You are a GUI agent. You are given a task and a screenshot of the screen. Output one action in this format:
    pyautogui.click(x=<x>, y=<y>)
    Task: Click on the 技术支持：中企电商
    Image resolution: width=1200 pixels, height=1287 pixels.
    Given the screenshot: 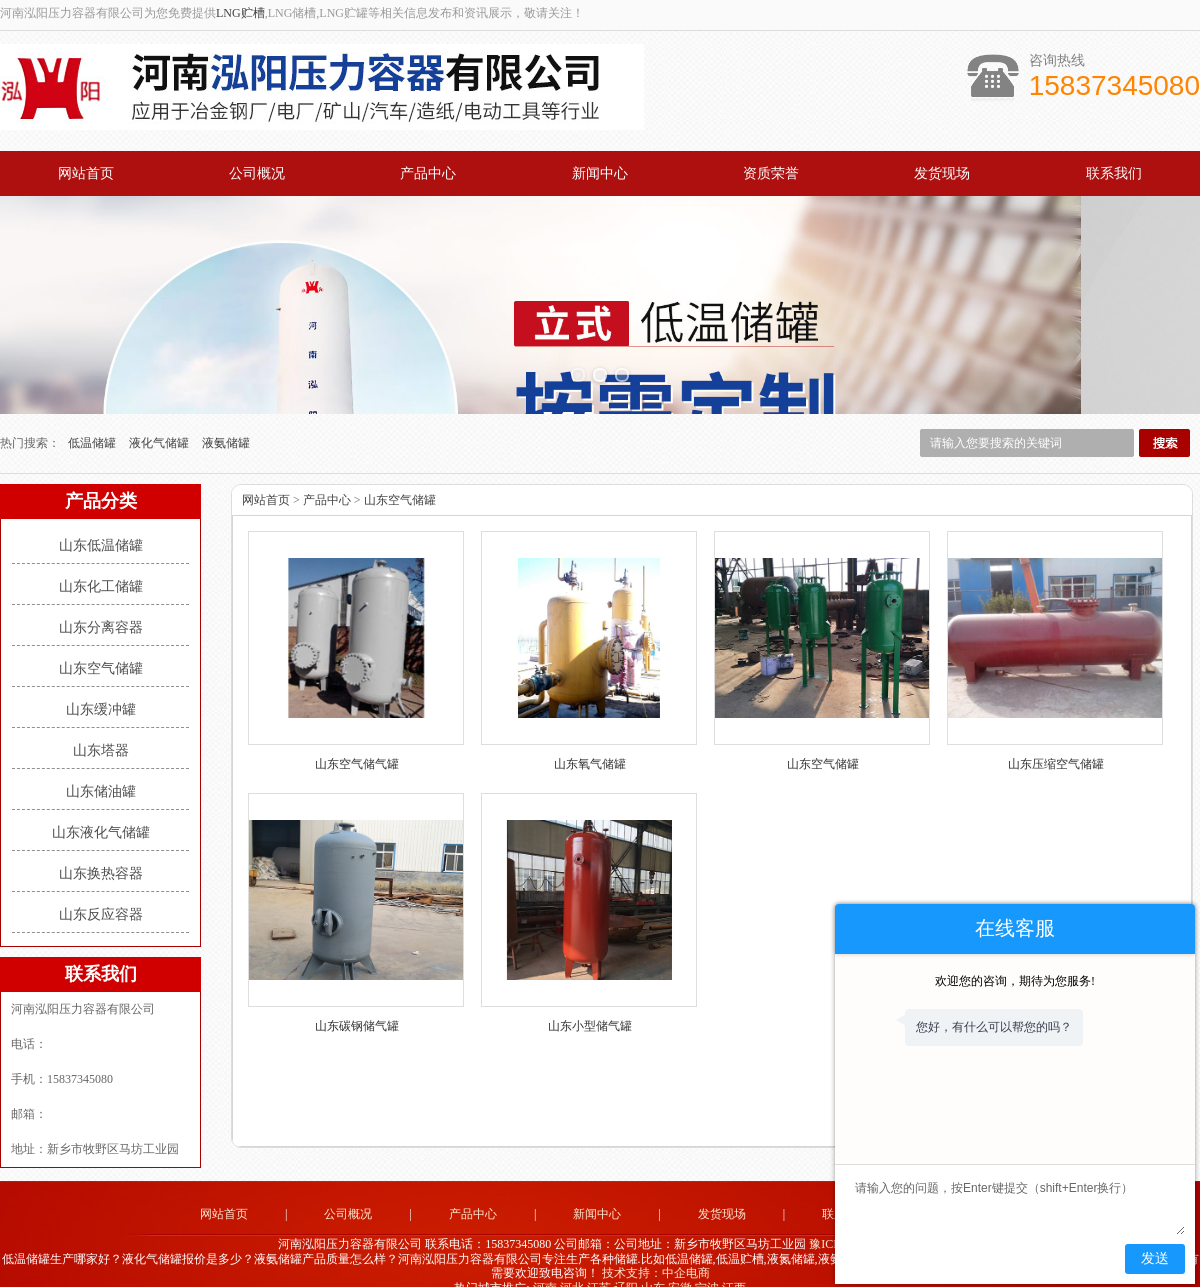 What is the action you would take?
    pyautogui.click(x=656, y=1249)
    